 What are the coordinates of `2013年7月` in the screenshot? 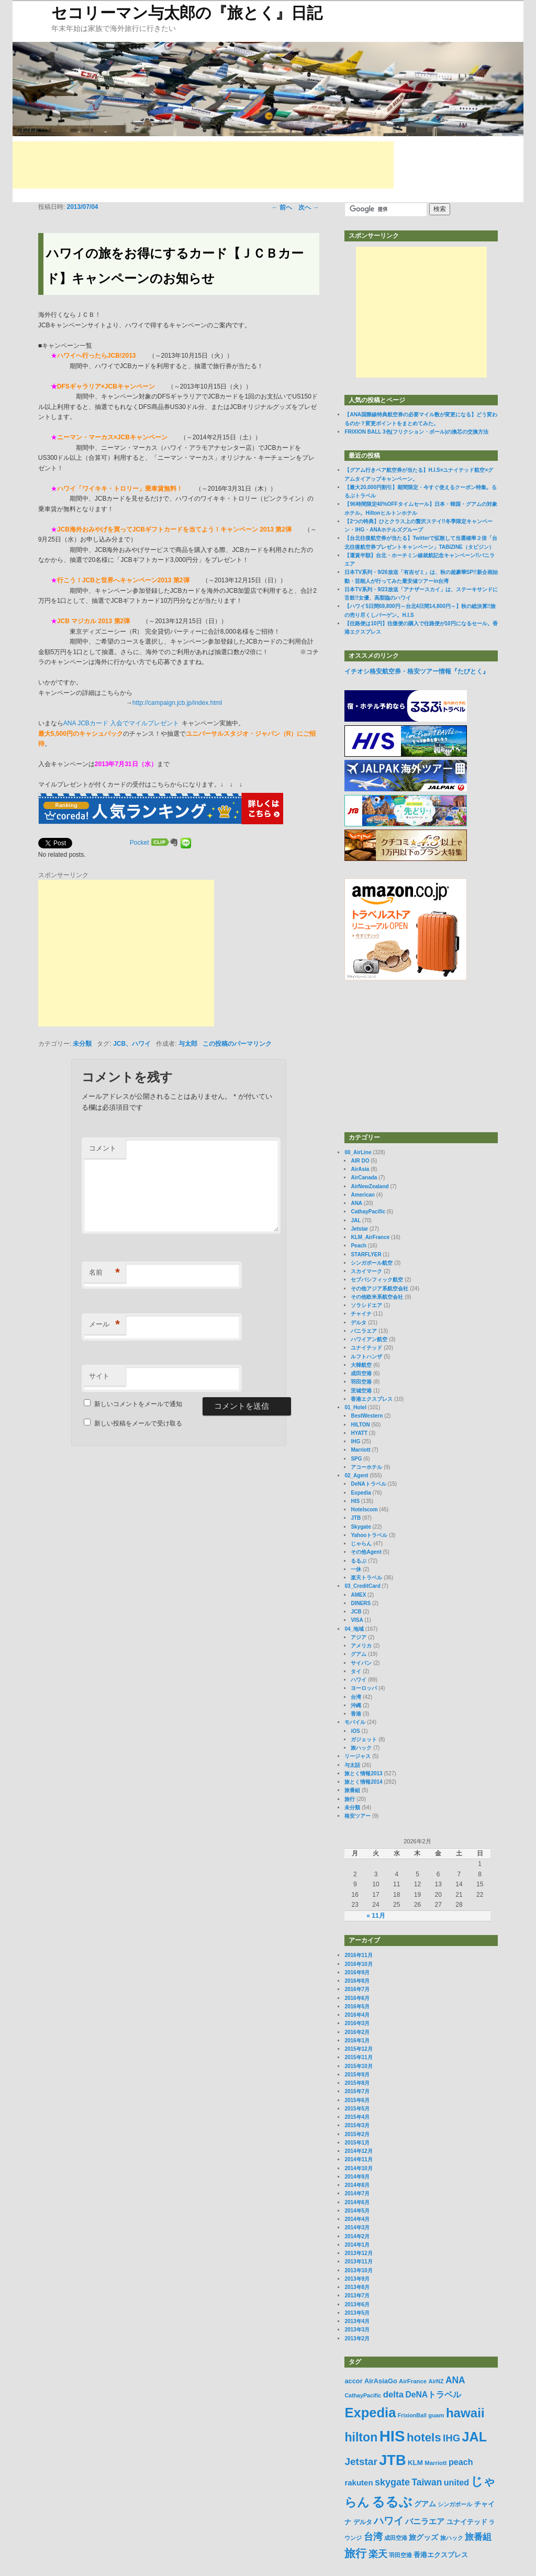 It's located at (357, 2295).